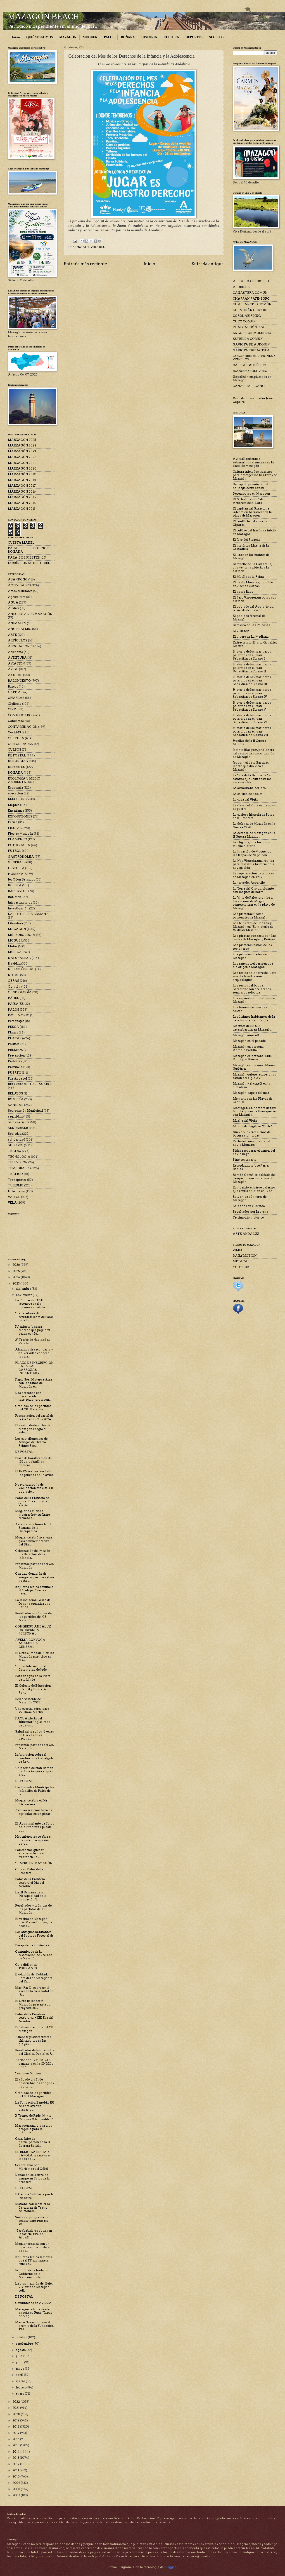  I want to click on noviembre, so click(24, 1295).